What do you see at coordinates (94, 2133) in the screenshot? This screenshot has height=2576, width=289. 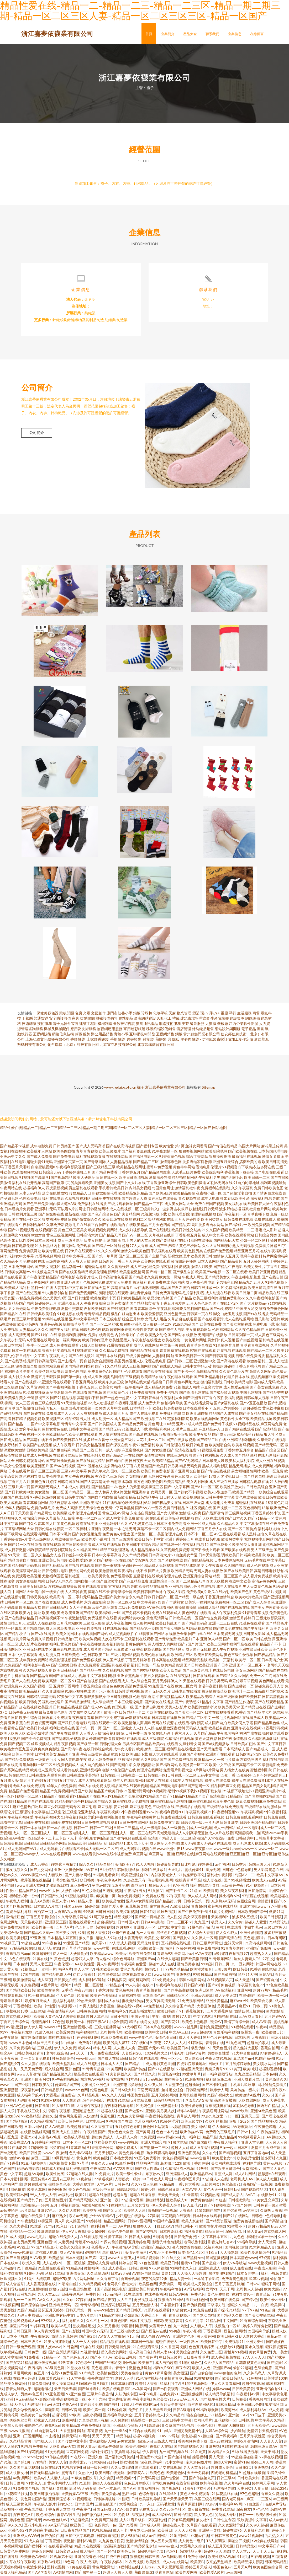 I see `午夜精品国产` at bounding box center [94, 2133].